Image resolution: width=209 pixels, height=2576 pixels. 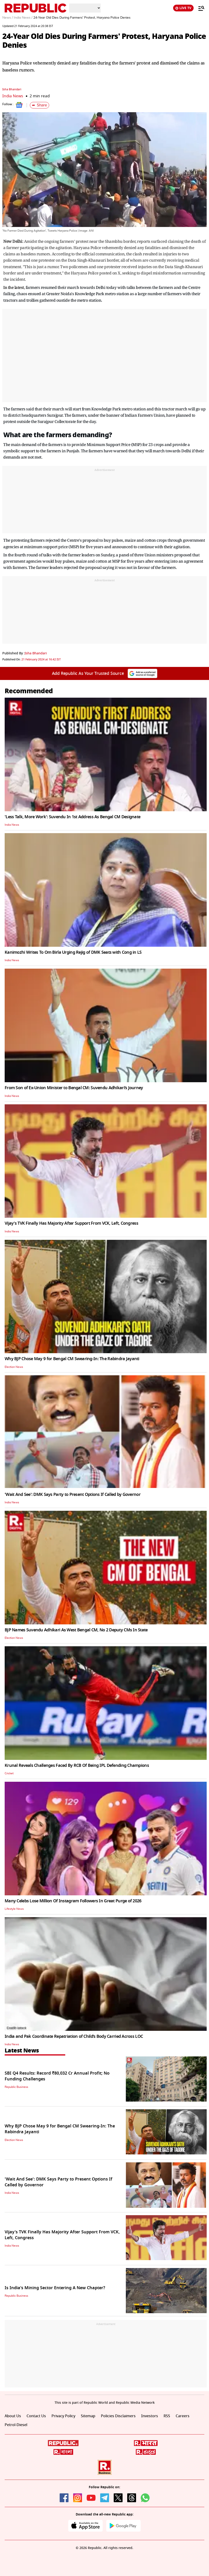 What do you see at coordinates (12, 96) in the screenshot?
I see `India News` at bounding box center [12, 96].